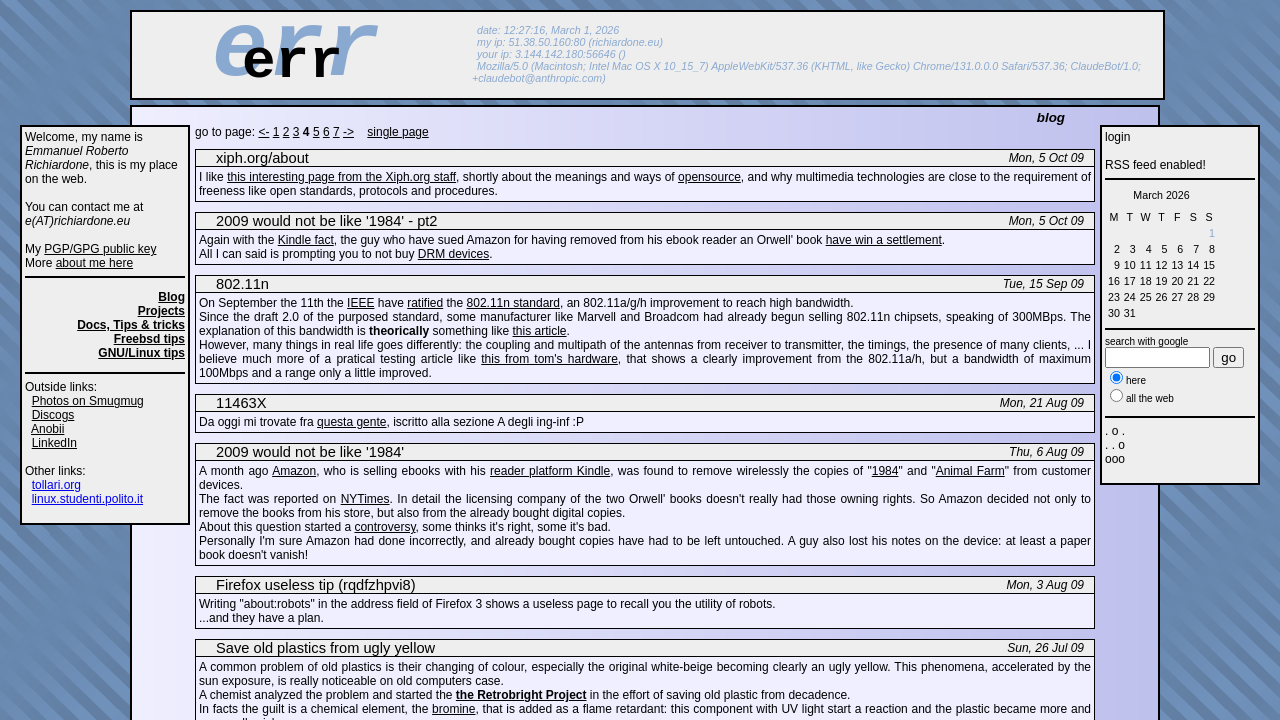 The height and width of the screenshot is (720, 1280). I want to click on <-, so click(263, 132).